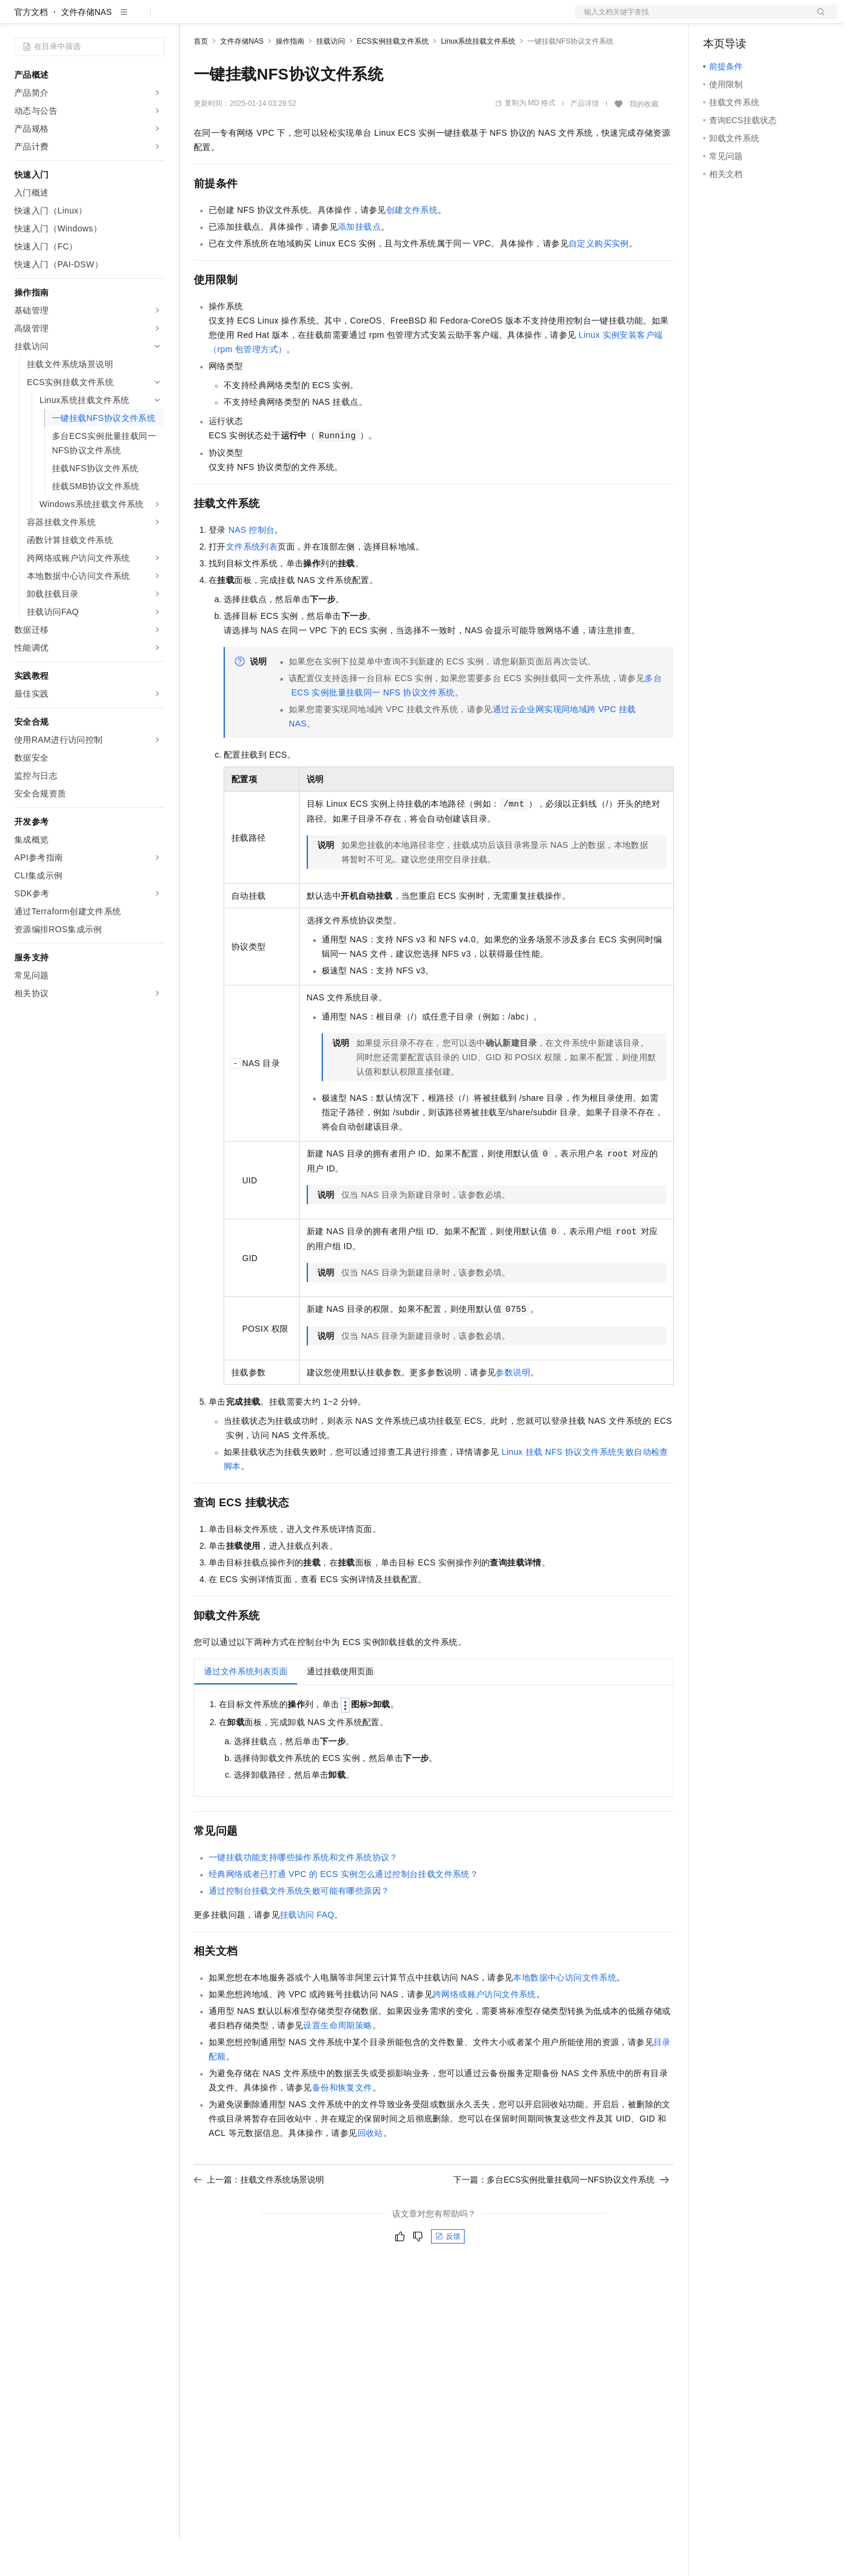 Image resolution: width=852 pixels, height=2576 pixels. Describe the element at coordinates (19, 19) in the screenshot. I see `[打开菜单]` at that location.